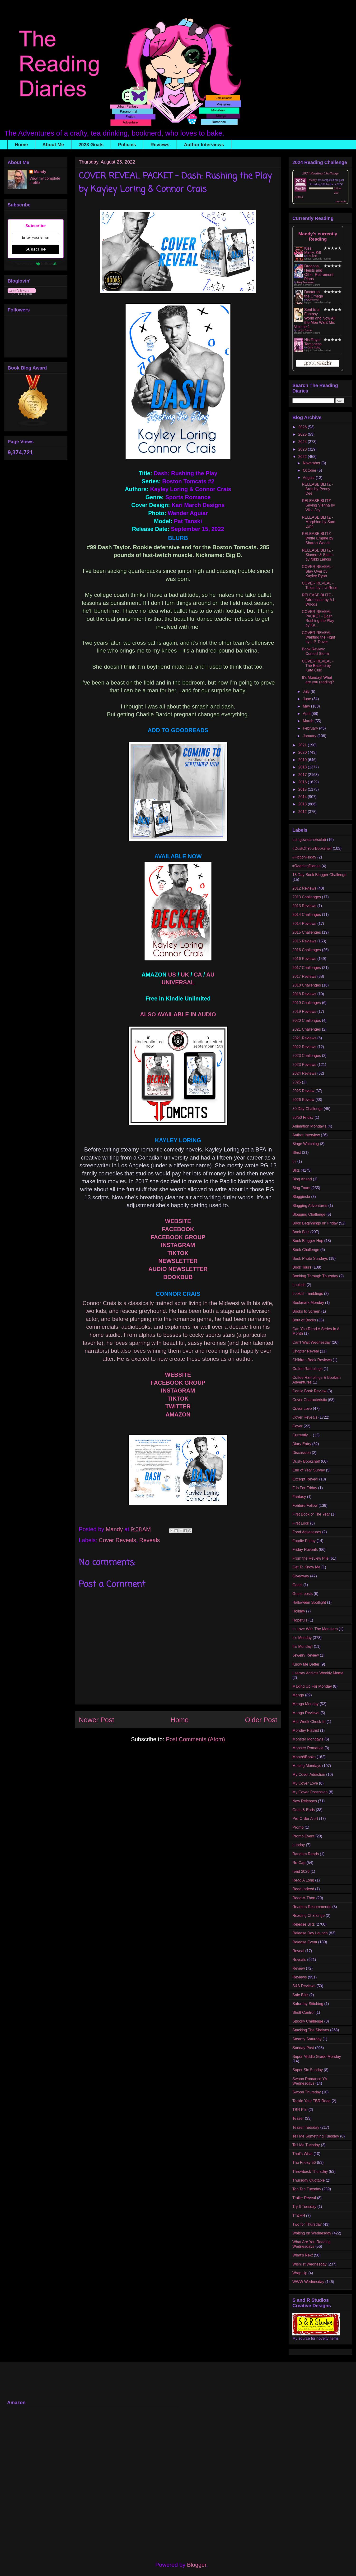 This screenshot has width=356, height=2576. What do you see at coordinates (302, 1409) in the screenshot?
I see `Cover Love` at bounding box center [302, 1409].